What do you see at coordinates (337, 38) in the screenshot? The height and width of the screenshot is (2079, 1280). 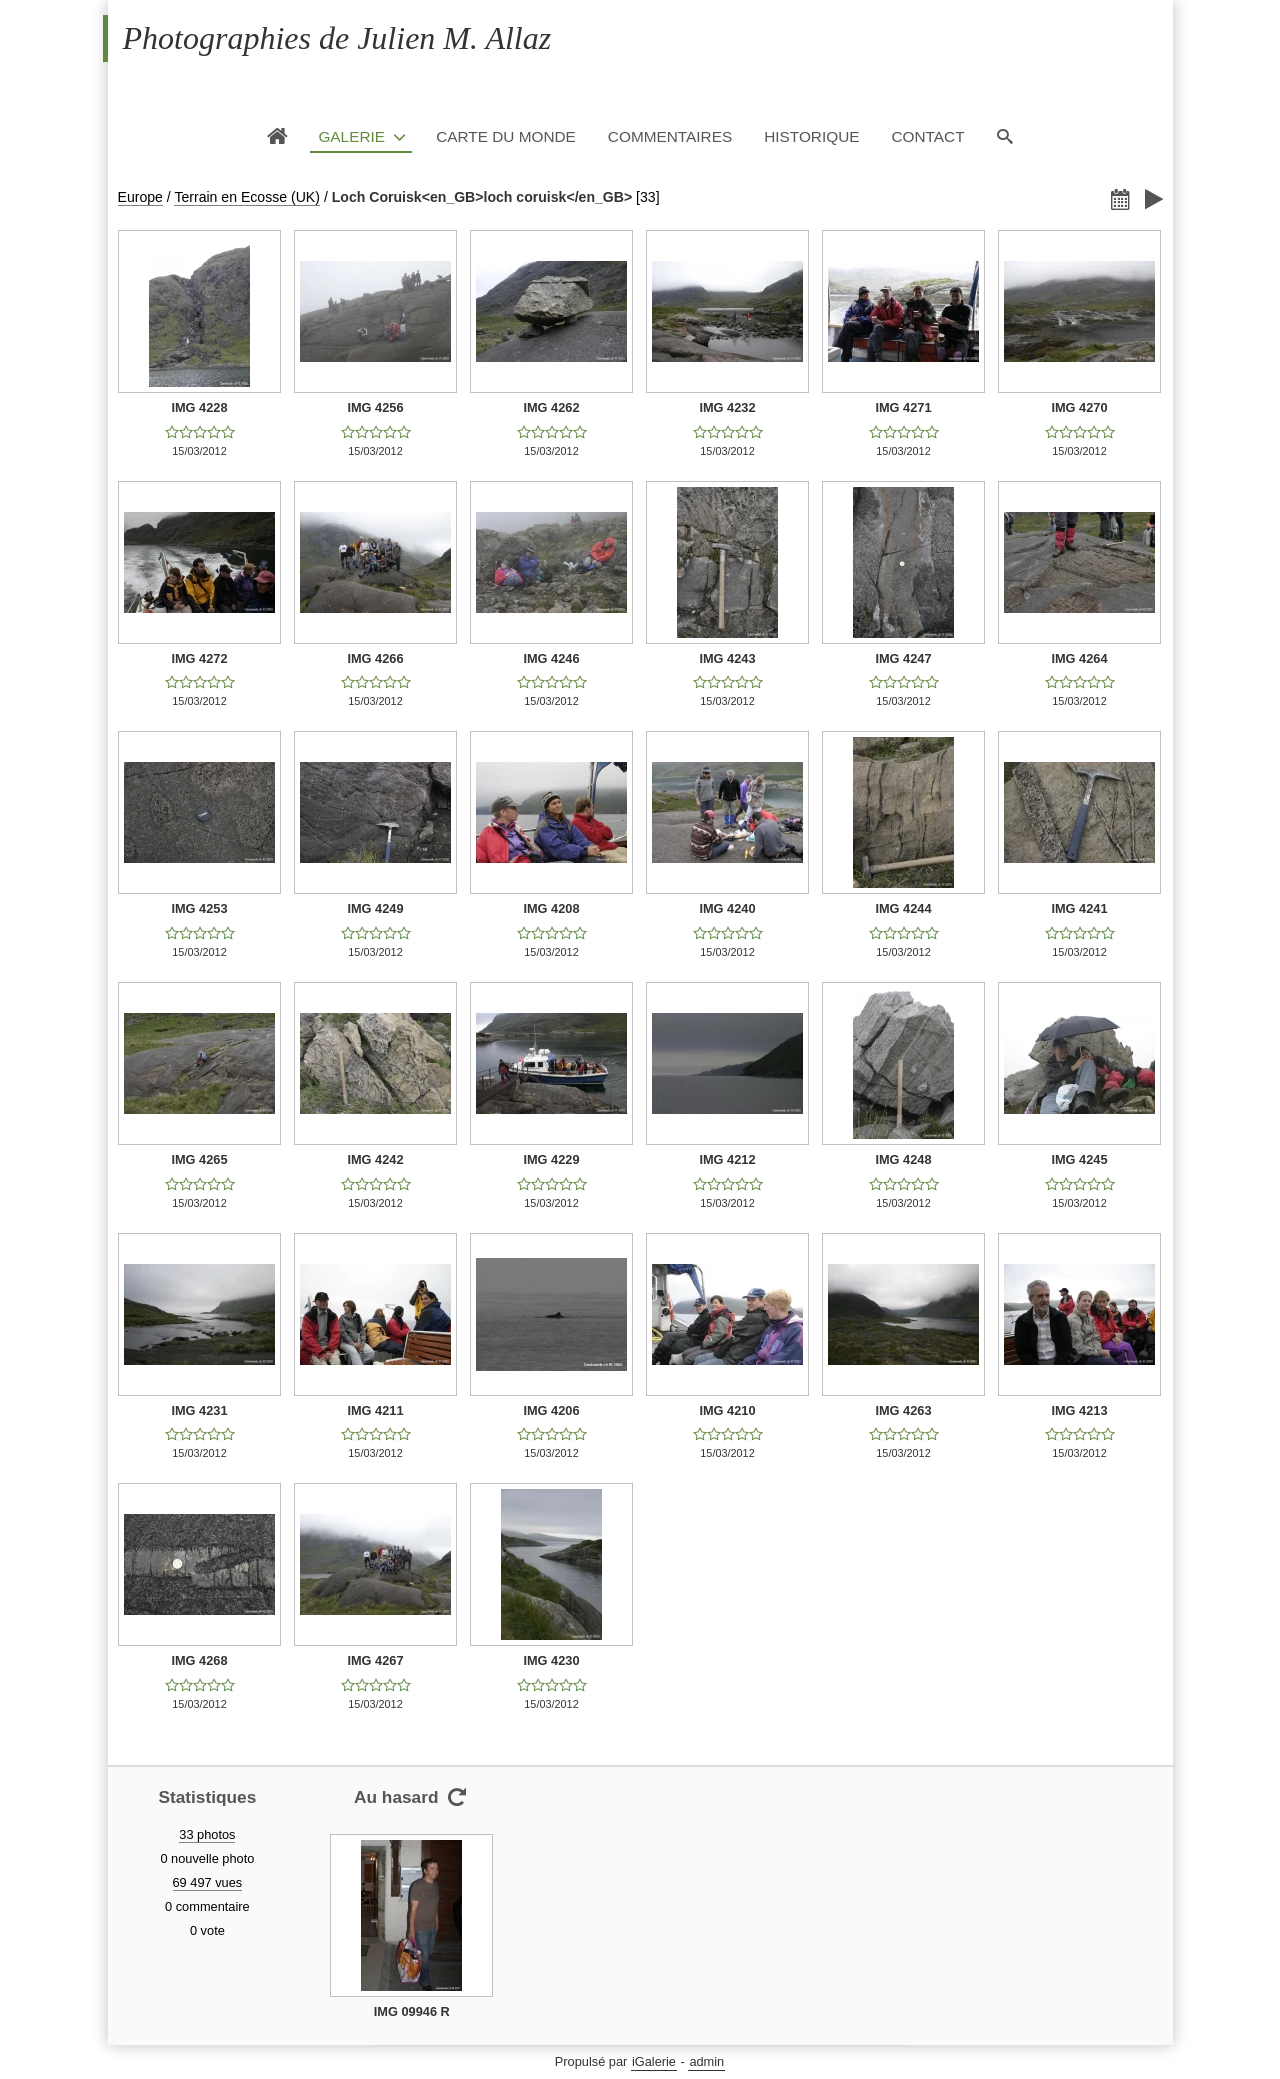 I see `Photographies de Julien M. Allaz` at bounding box center [337, 38].